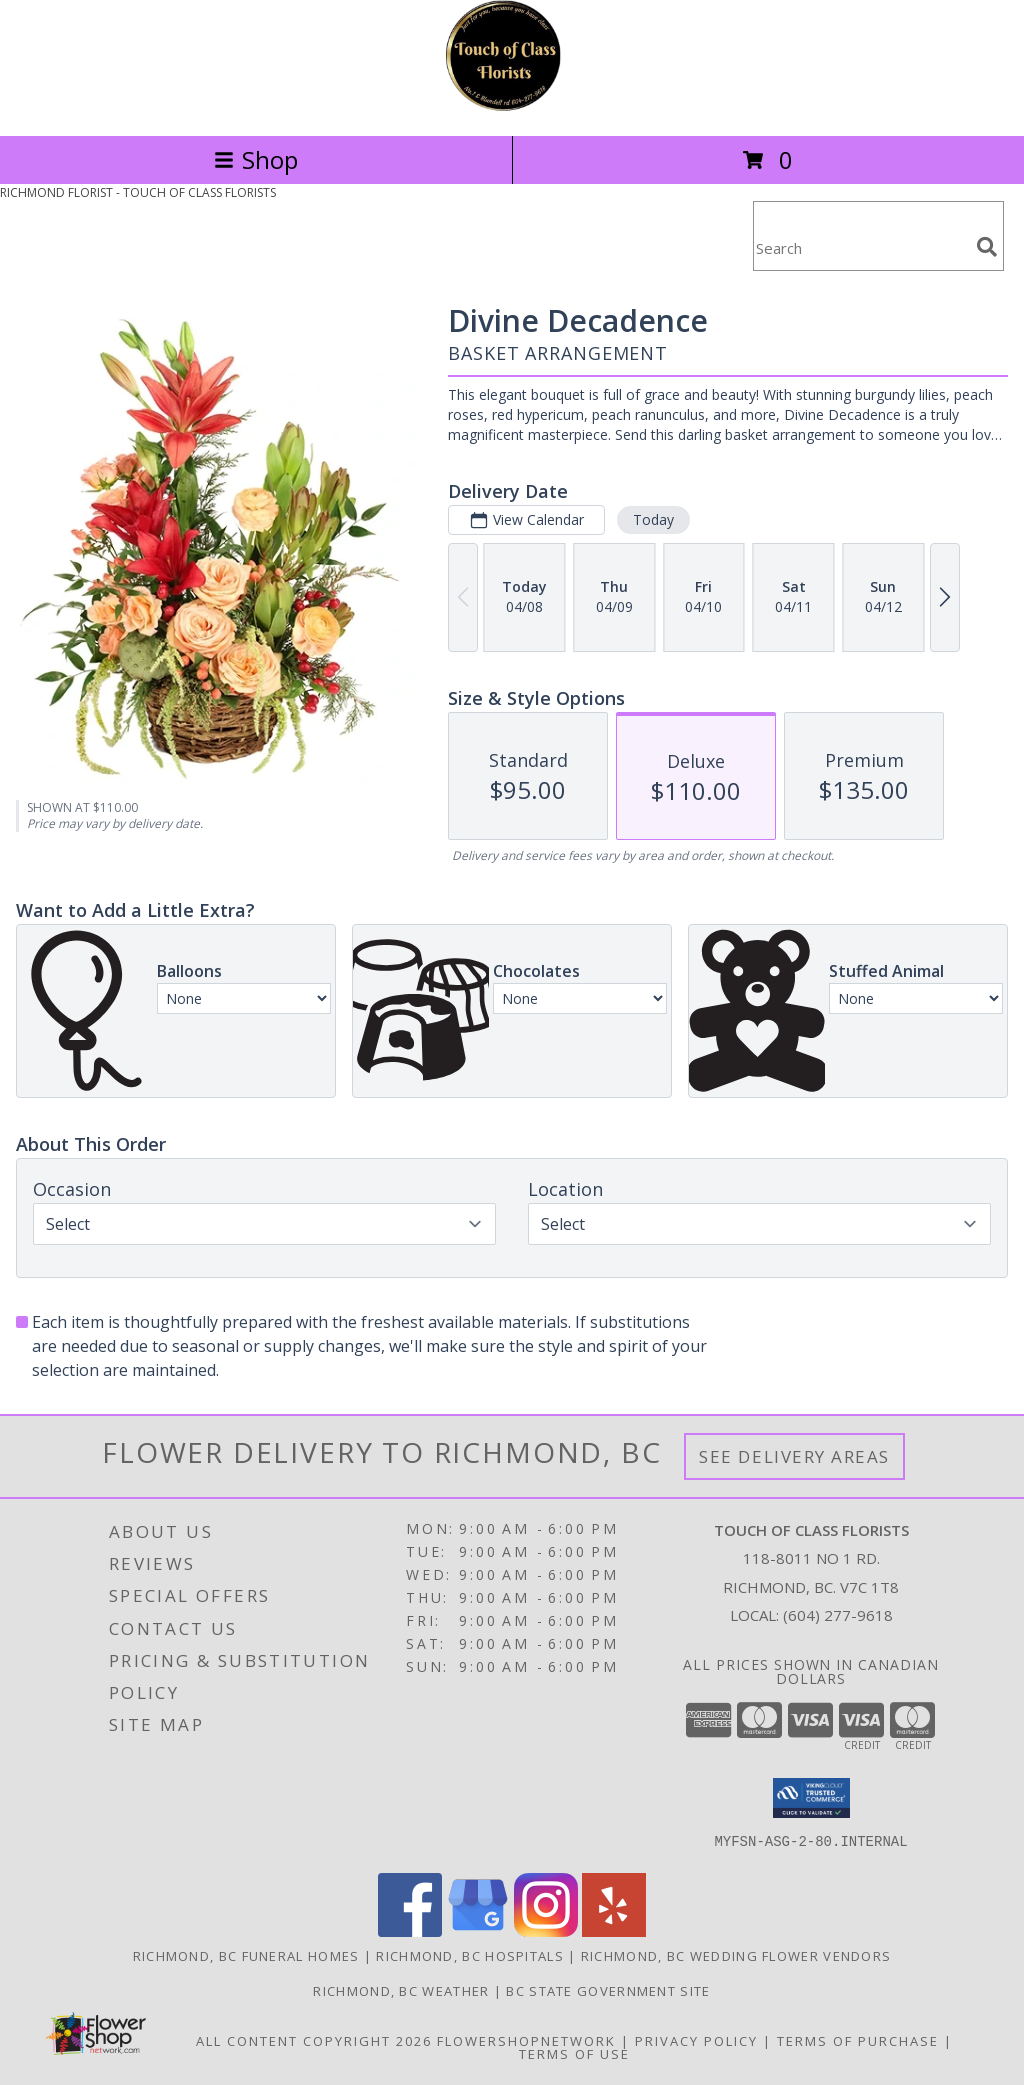 The image size is (1024, 2085). What do you see at coordinates (246, 1956) in the screenshot?
I see `Richmond, BC Funeral Homes [Richmond, BC Funeral Homes (opens in new window)]` at bounding box center [246, 1956].